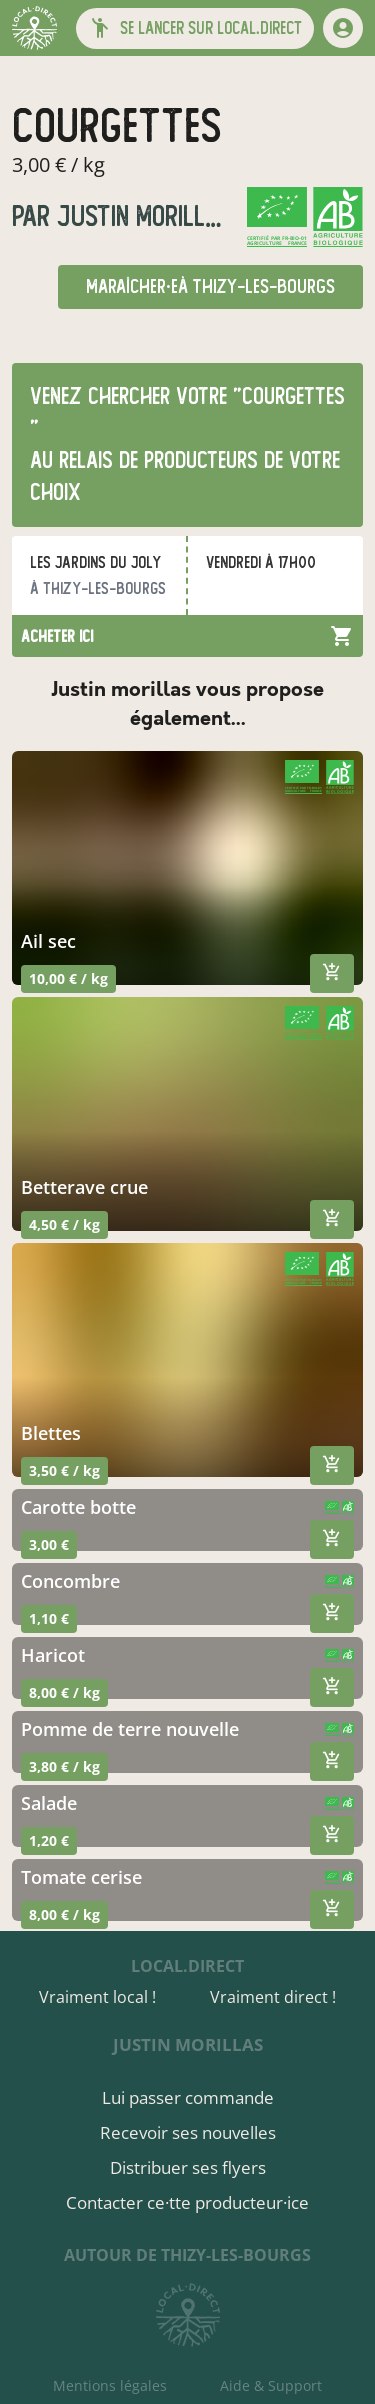 Image resolution: width=375 pixels, height=2404 pixels. What do you see at coordinates (130, 1729) in the screenshot?
I see `pomme de terre nouvelle` at bounding box center [130, 1729].